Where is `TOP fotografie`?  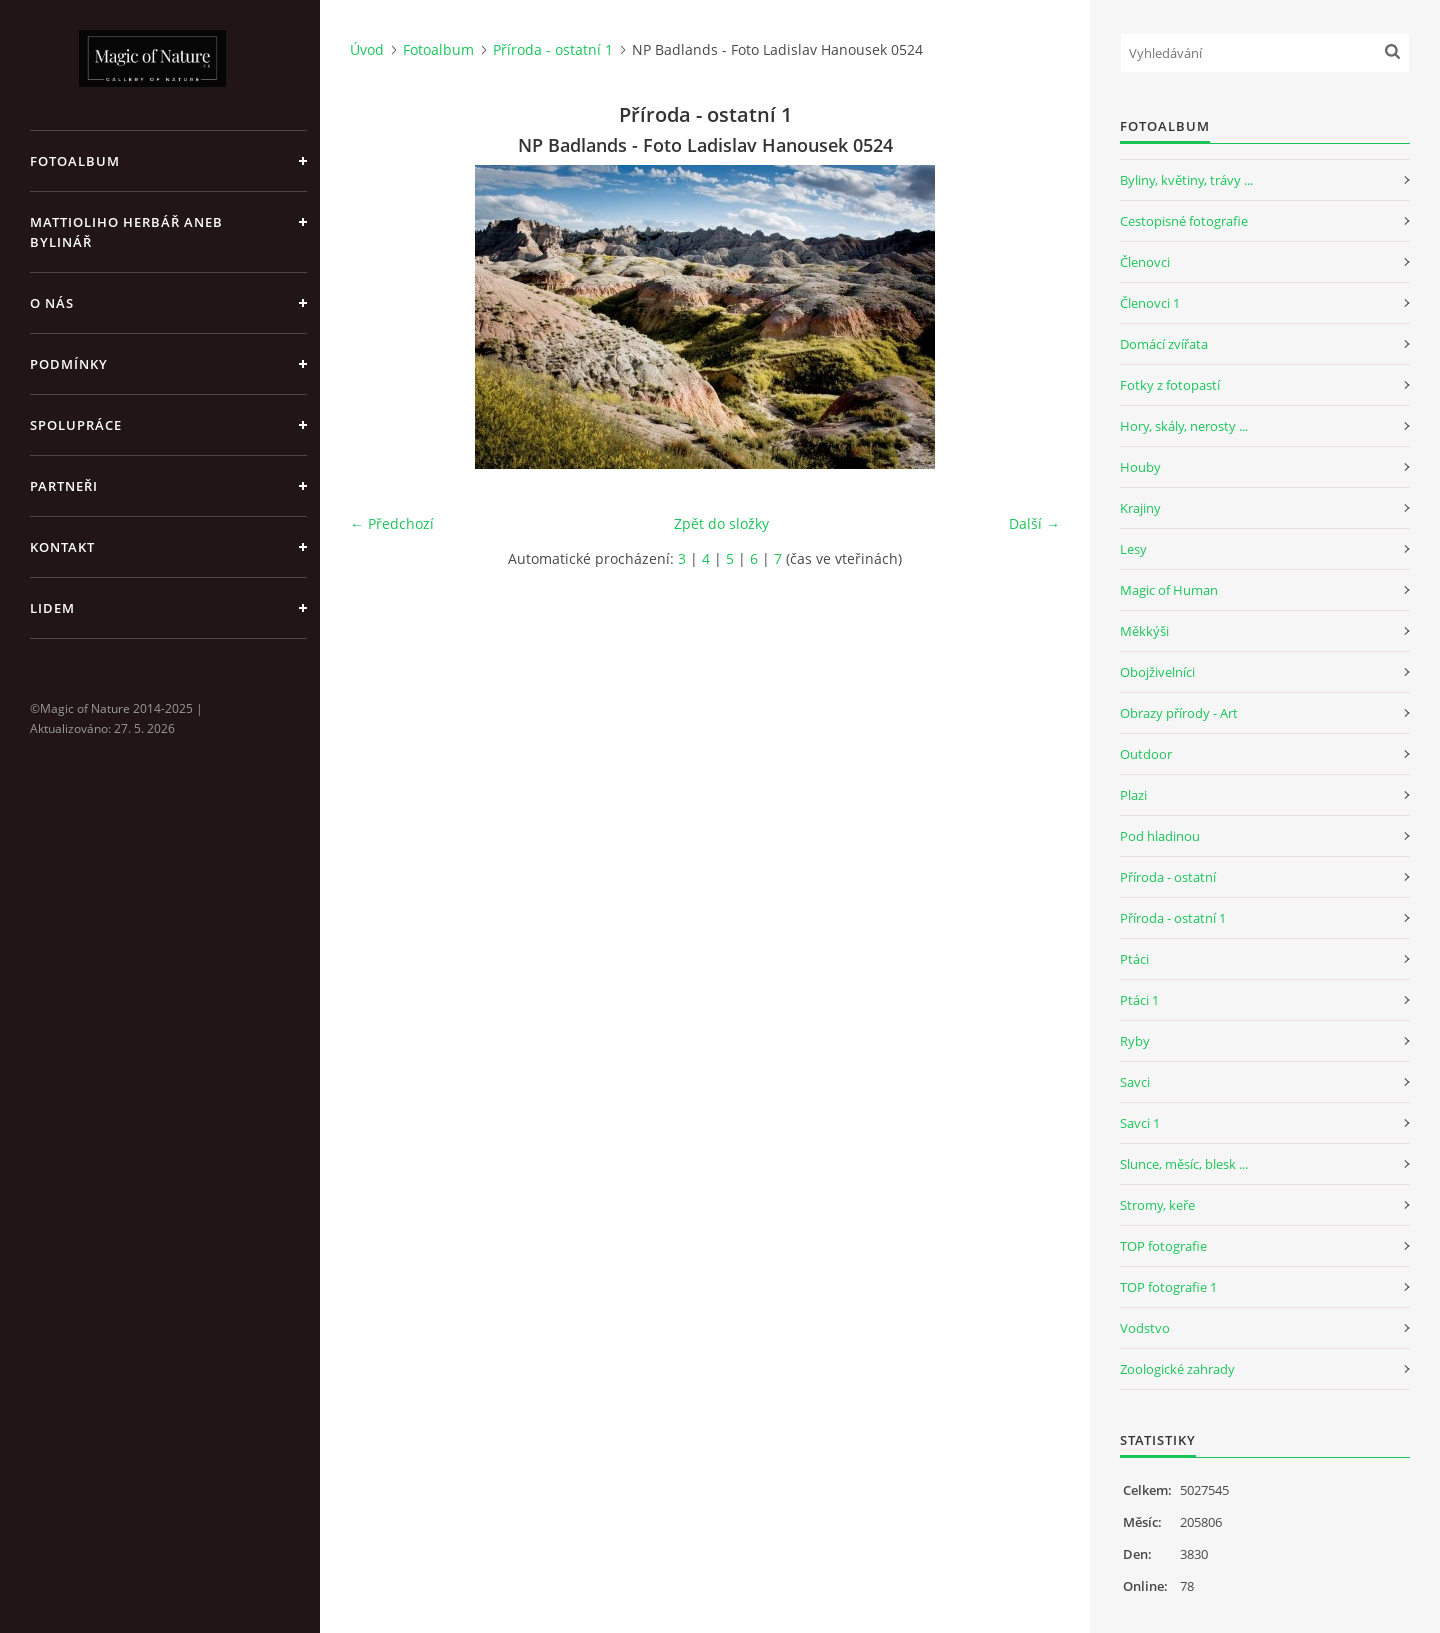
TOP fotografie is located at coordinates (1163, 1246).